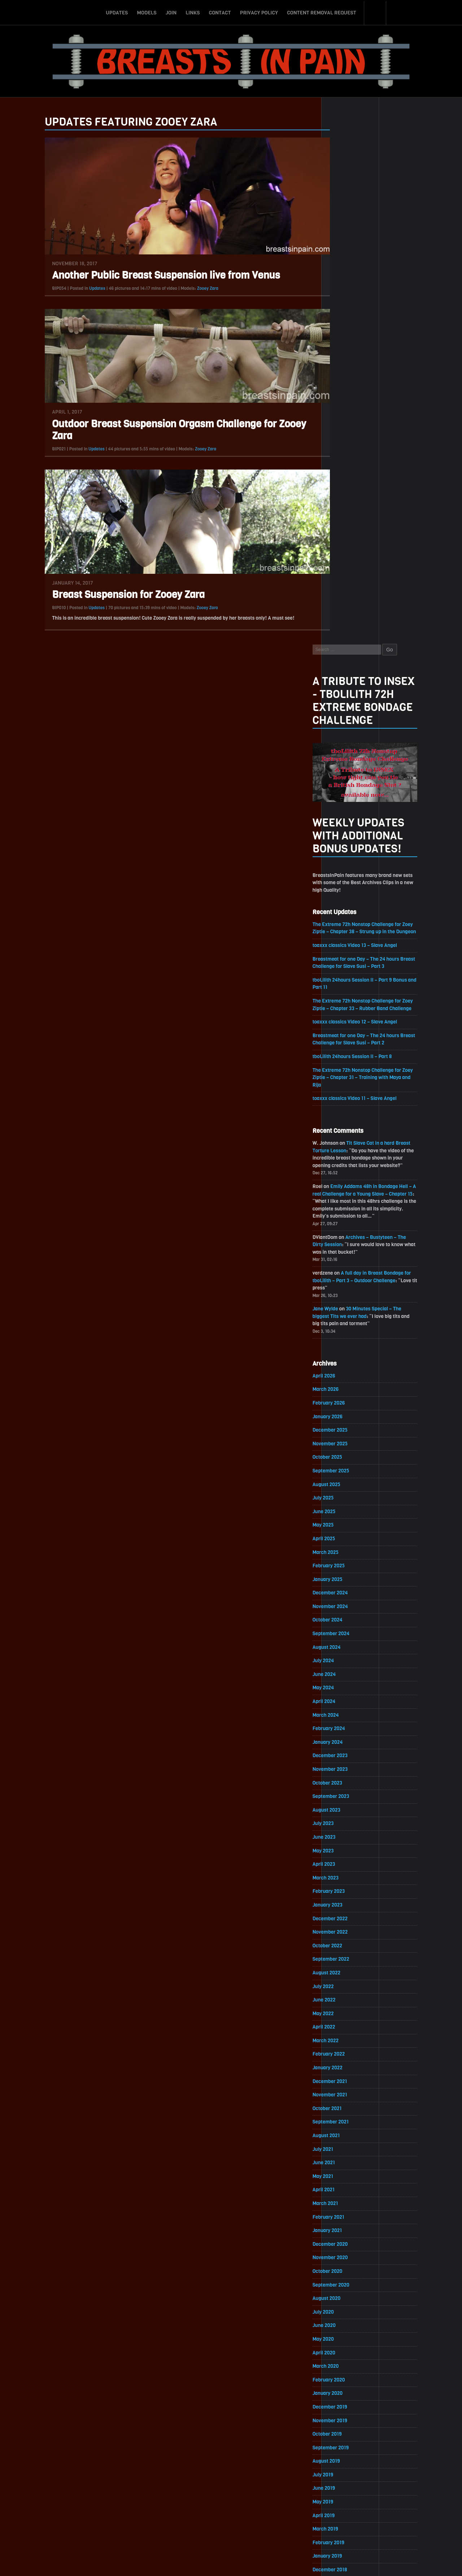  Describe the element at coordinates (343, 1507) in the screenshot. I see `May 2022` at that location.